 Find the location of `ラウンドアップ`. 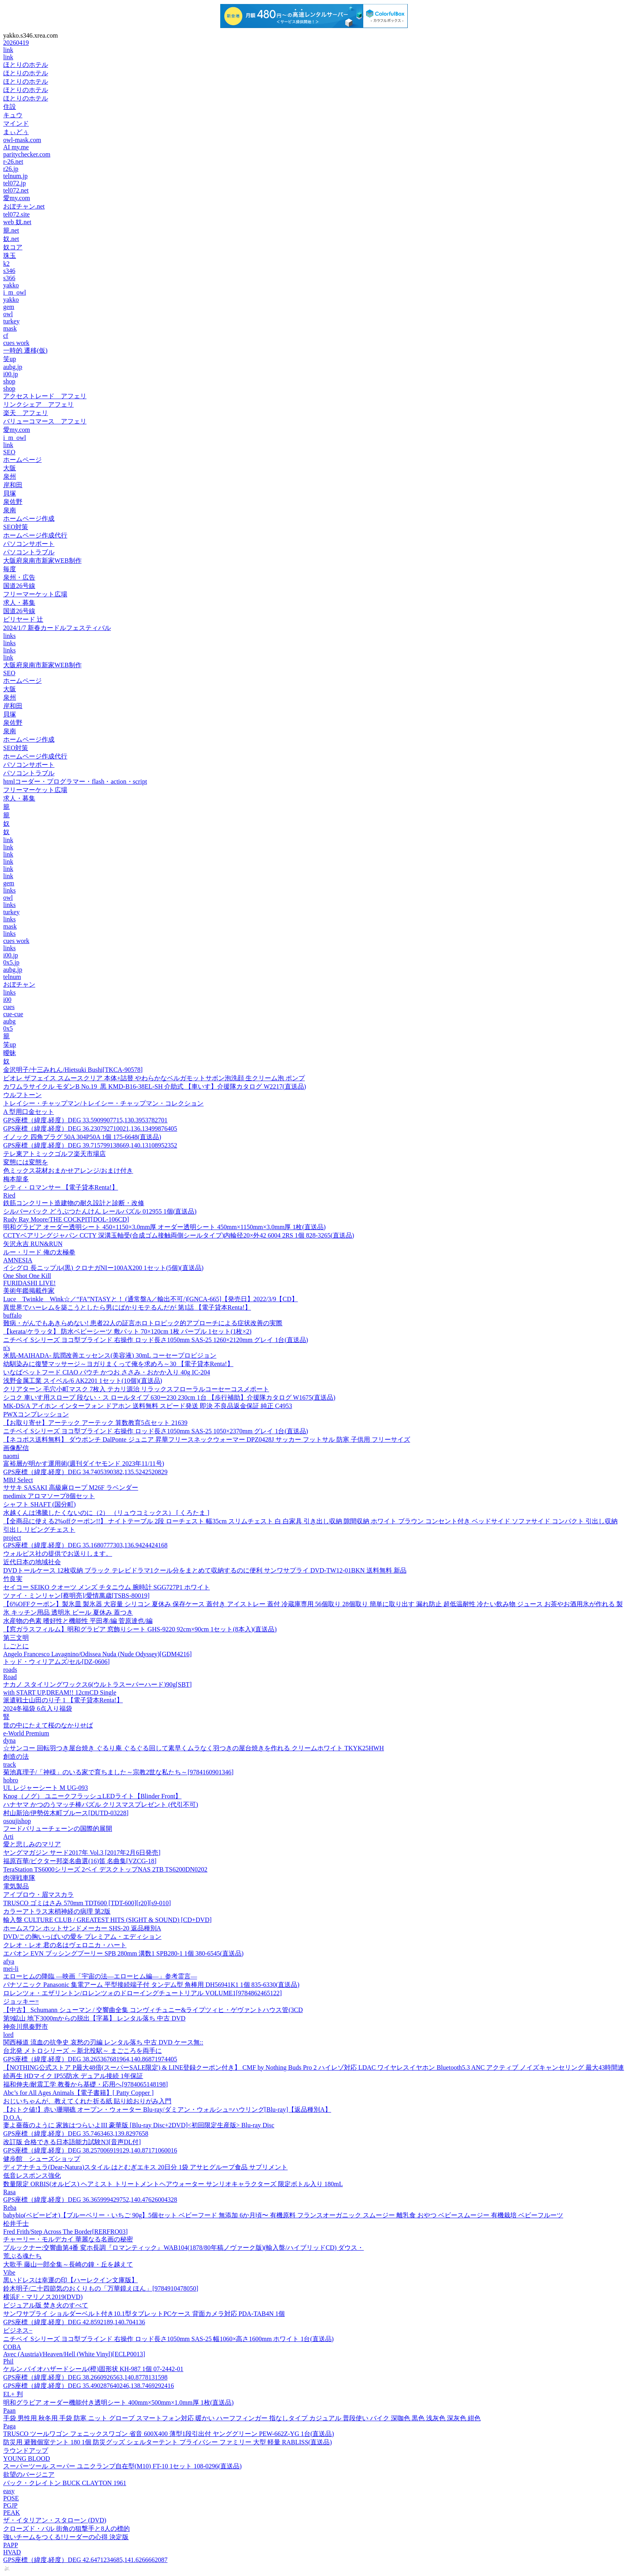

ラウンドアップ is located at coordinates (25, 2450).